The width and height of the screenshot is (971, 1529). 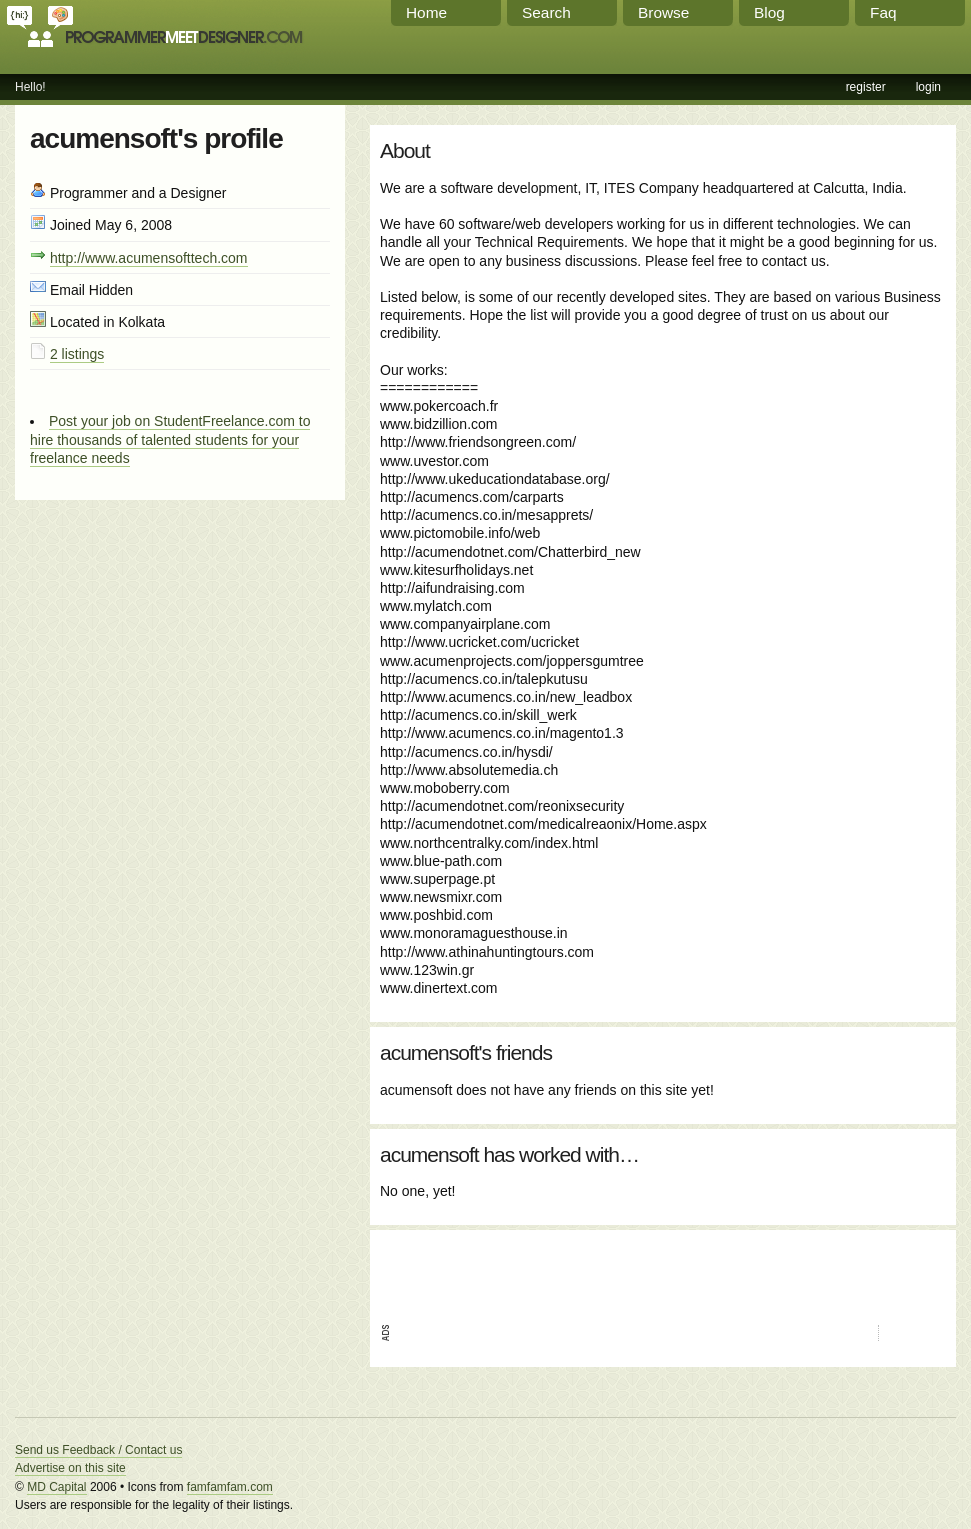 I want to click on Send us Feedback / Contact us, so click(x=98, y=1450).